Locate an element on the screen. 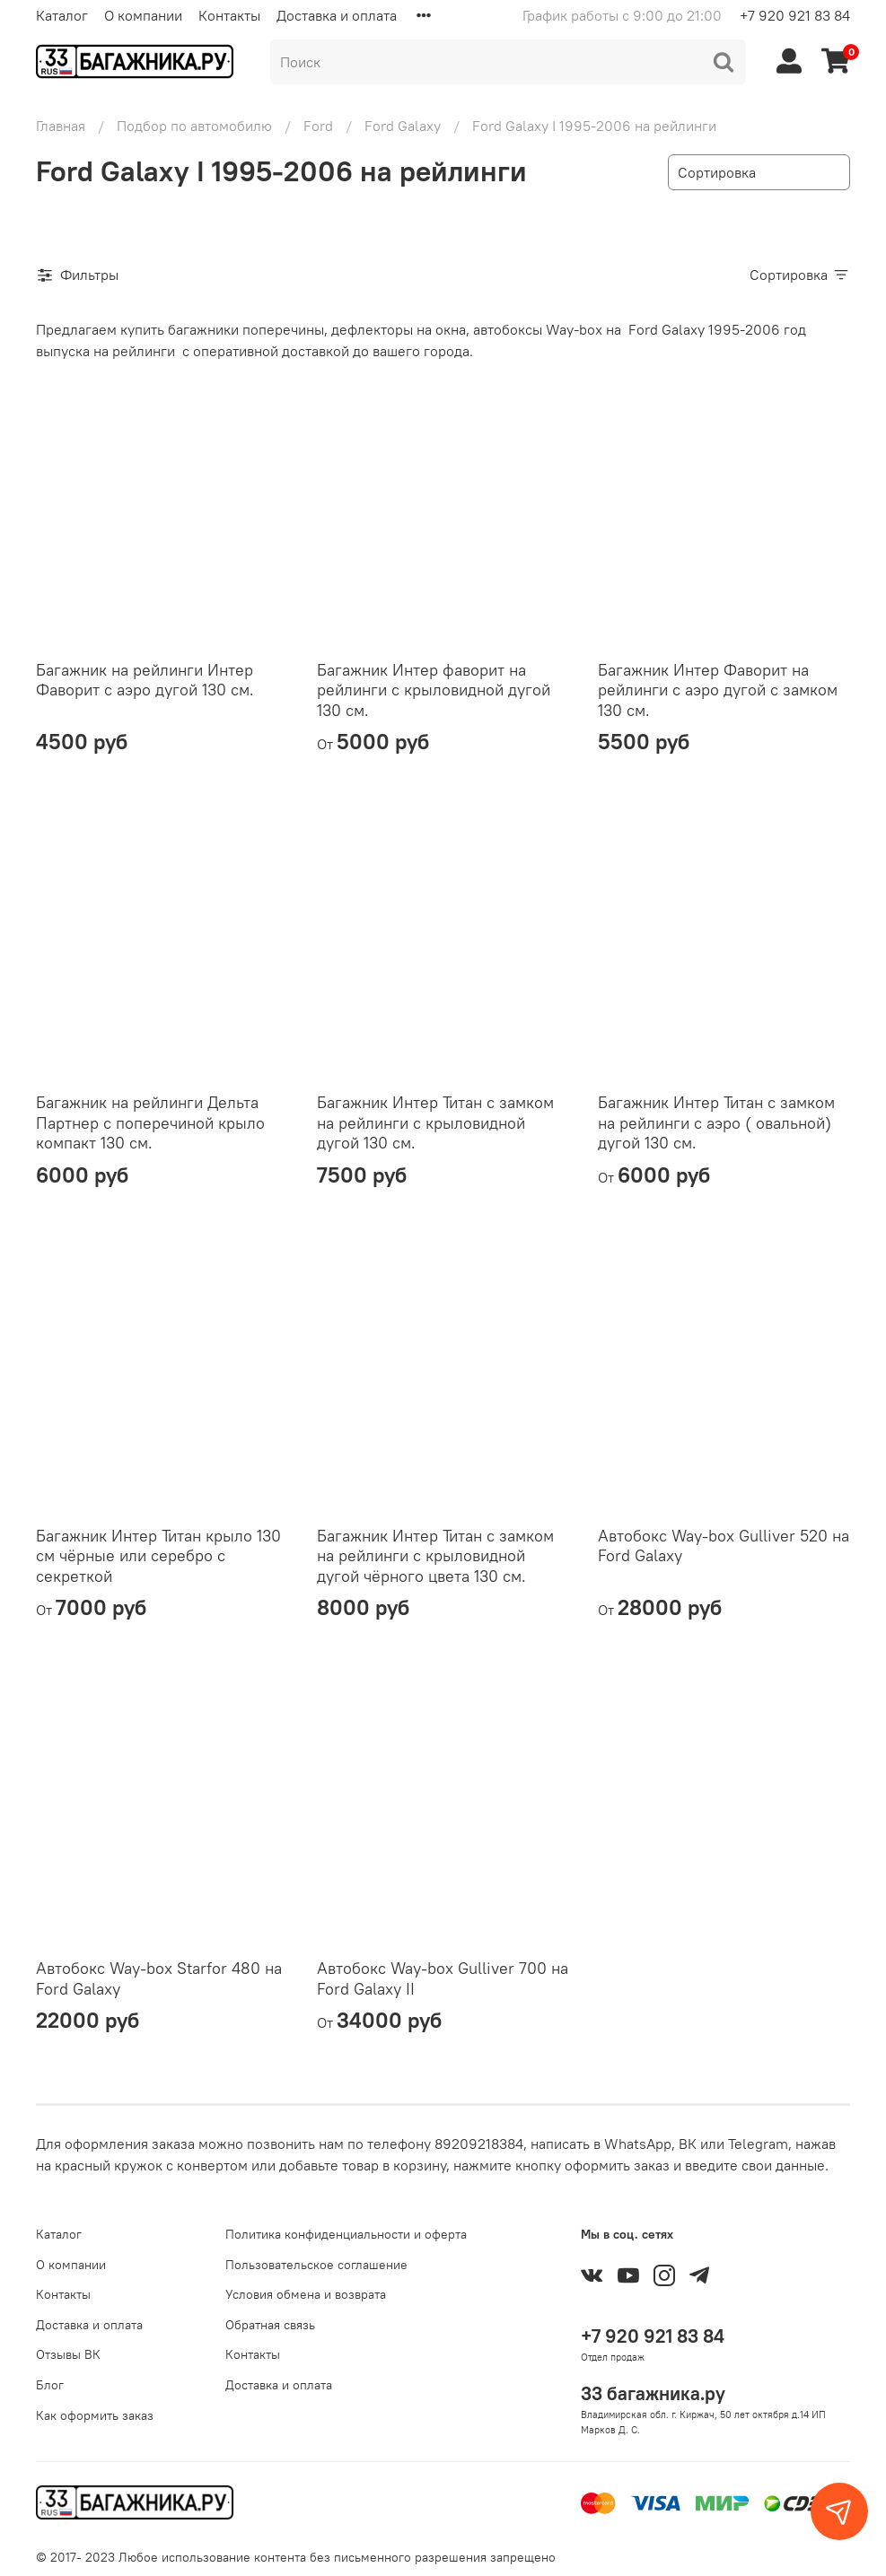  Багажник Интер Титан крыло 130 см чёрные или серебро с секреткой is located at coordinates (158, 1555).